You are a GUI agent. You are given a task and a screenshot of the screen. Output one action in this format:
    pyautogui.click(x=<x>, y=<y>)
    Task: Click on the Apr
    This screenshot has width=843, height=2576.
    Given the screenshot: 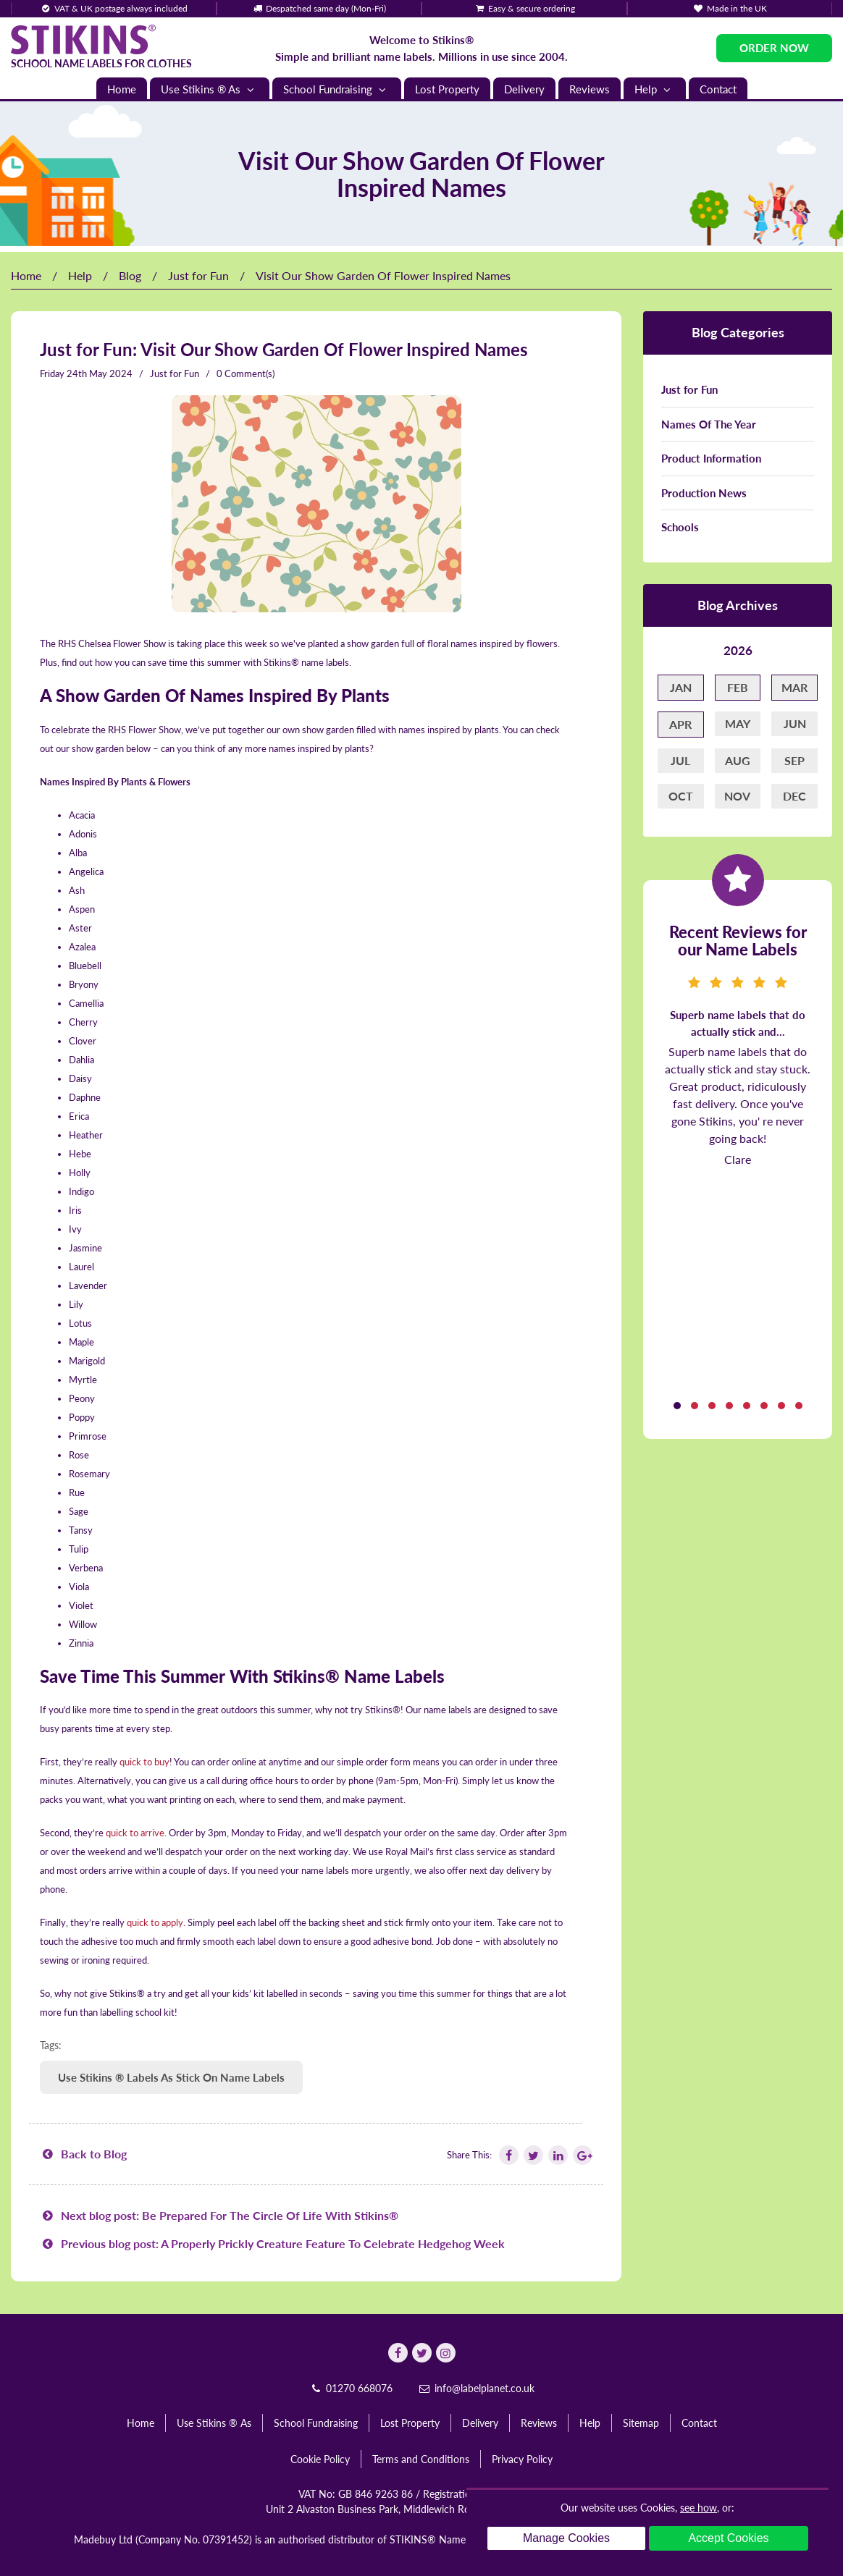 What is the action you would take?
    pyautogui.click(x=680, y=724)
    